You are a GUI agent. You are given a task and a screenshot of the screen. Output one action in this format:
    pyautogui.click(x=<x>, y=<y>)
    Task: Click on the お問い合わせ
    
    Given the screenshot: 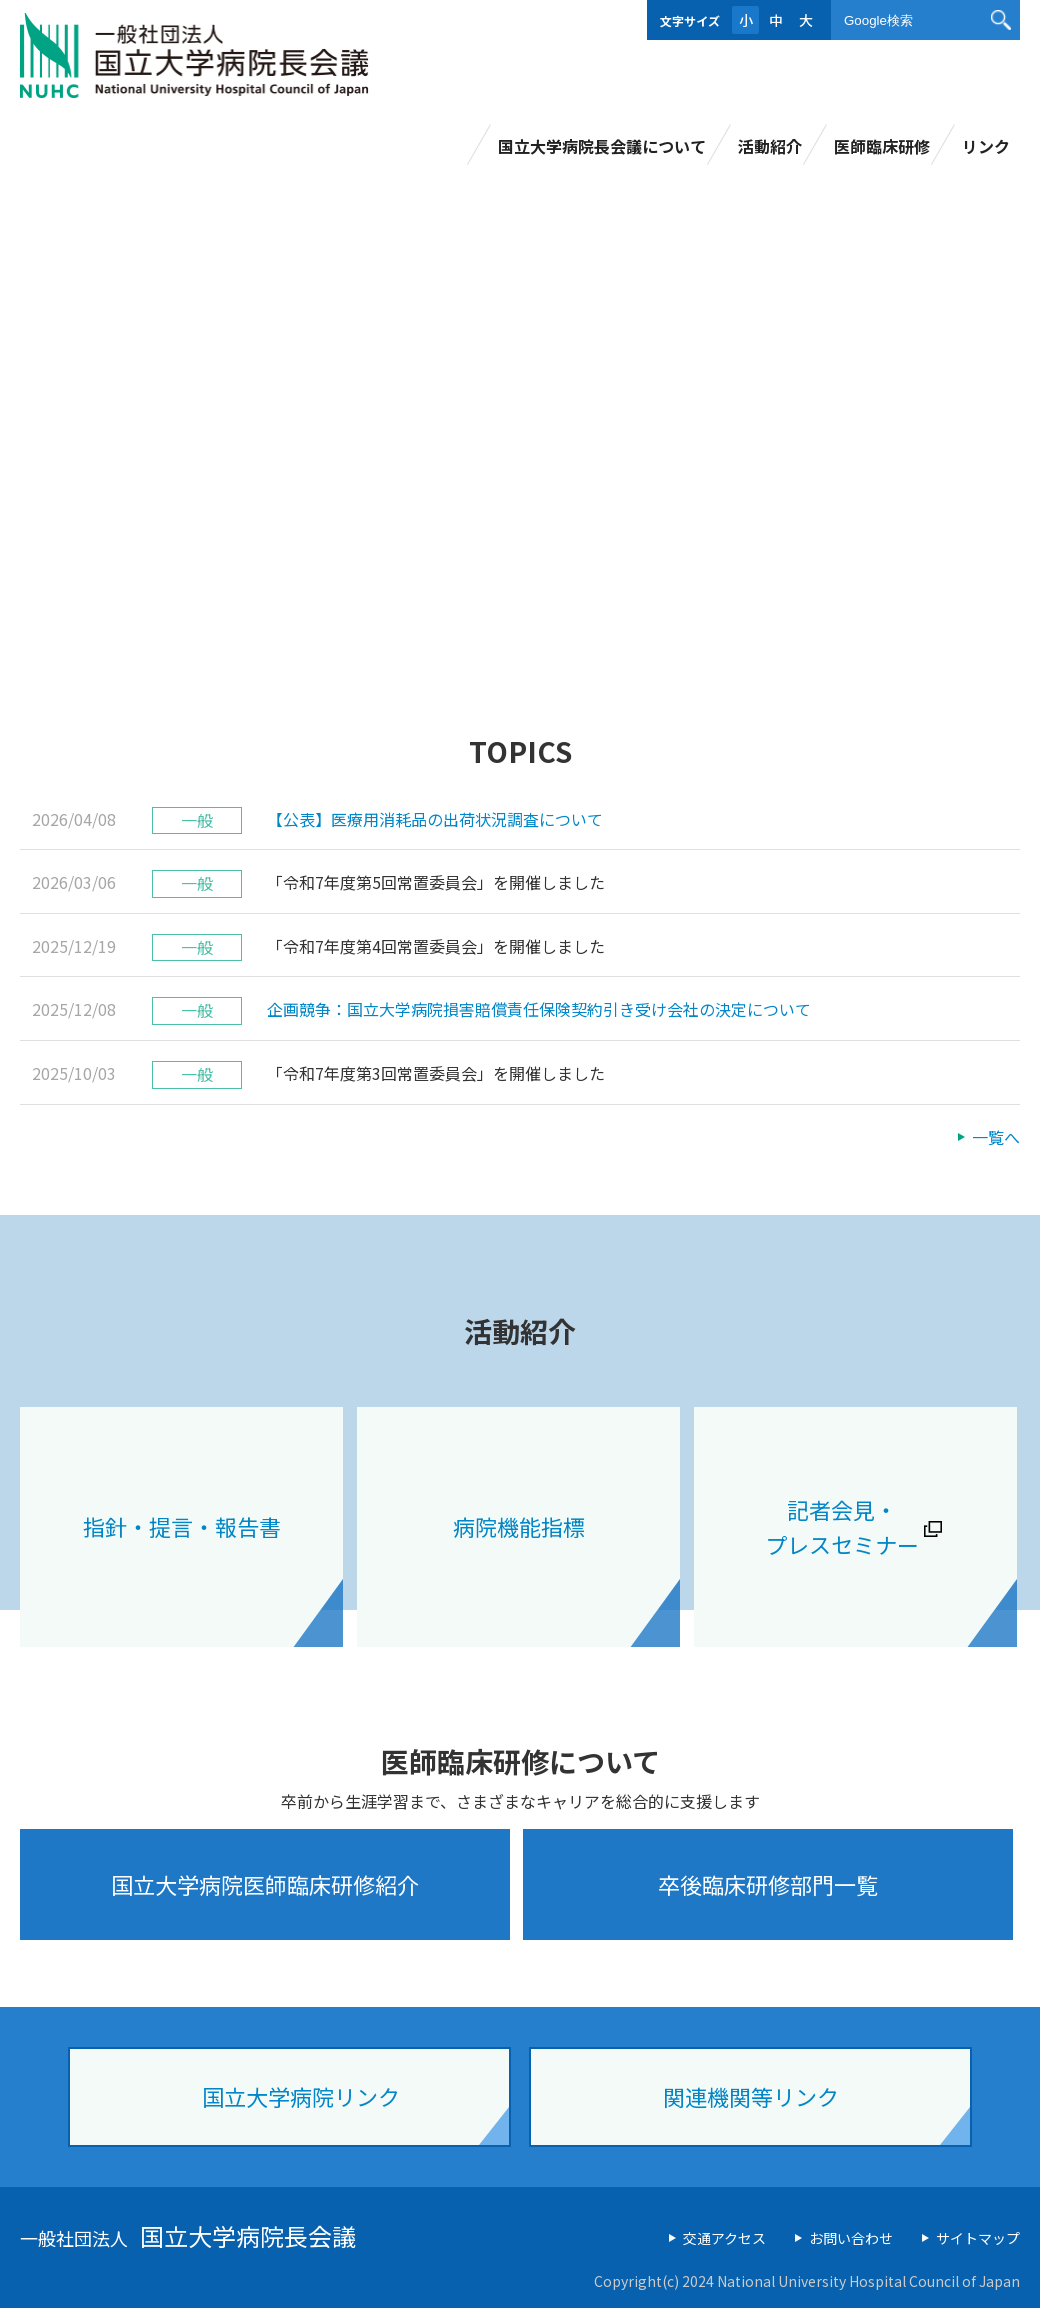 What is the action you would take?
    pyautogui.click(x=851, y=2238)
    